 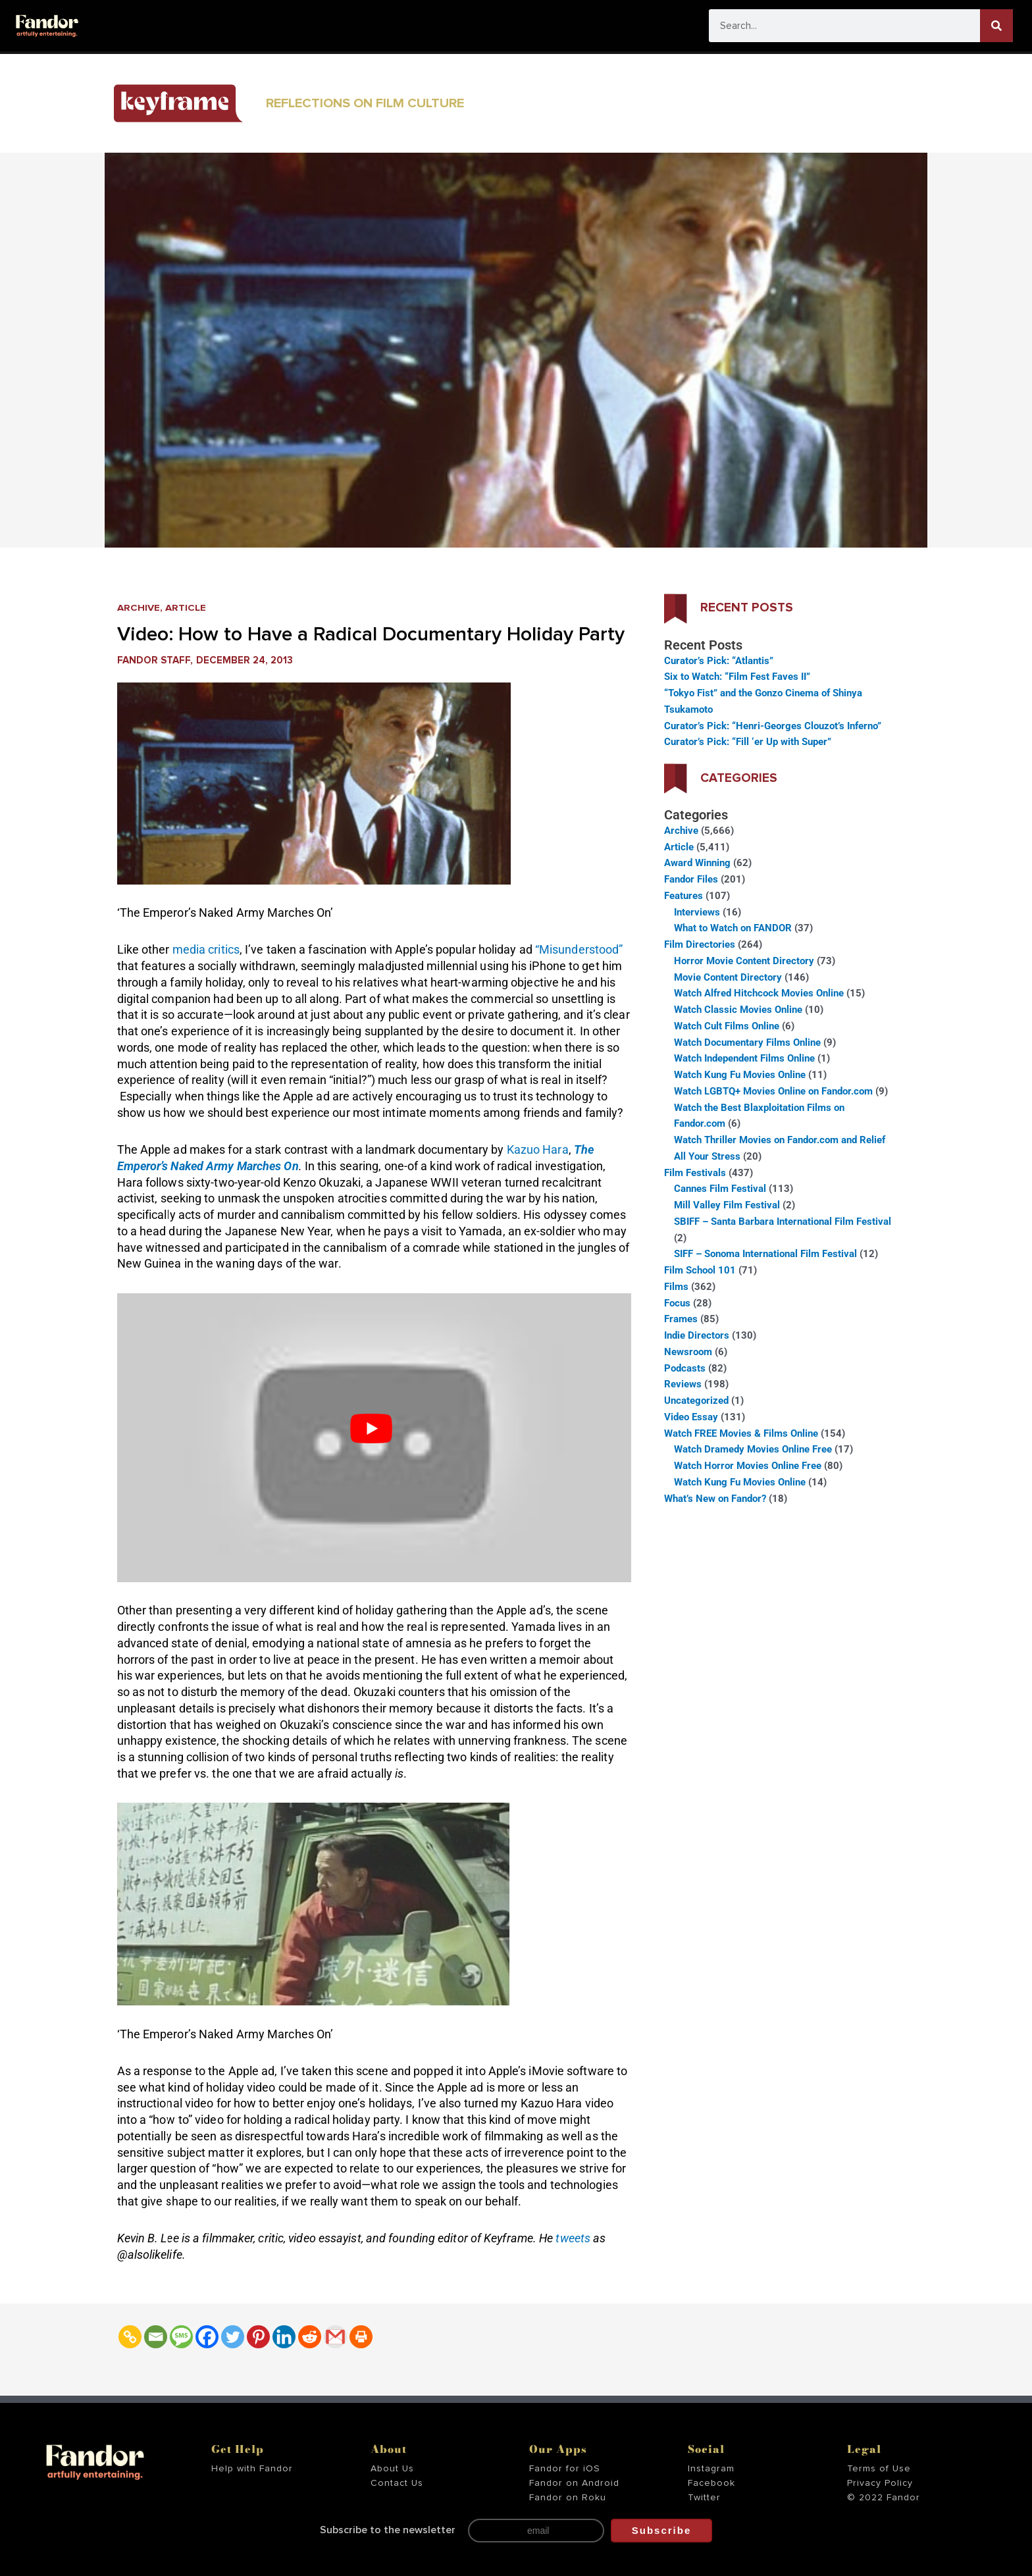 I want to click on Focus, so click(x=677, y=1303).